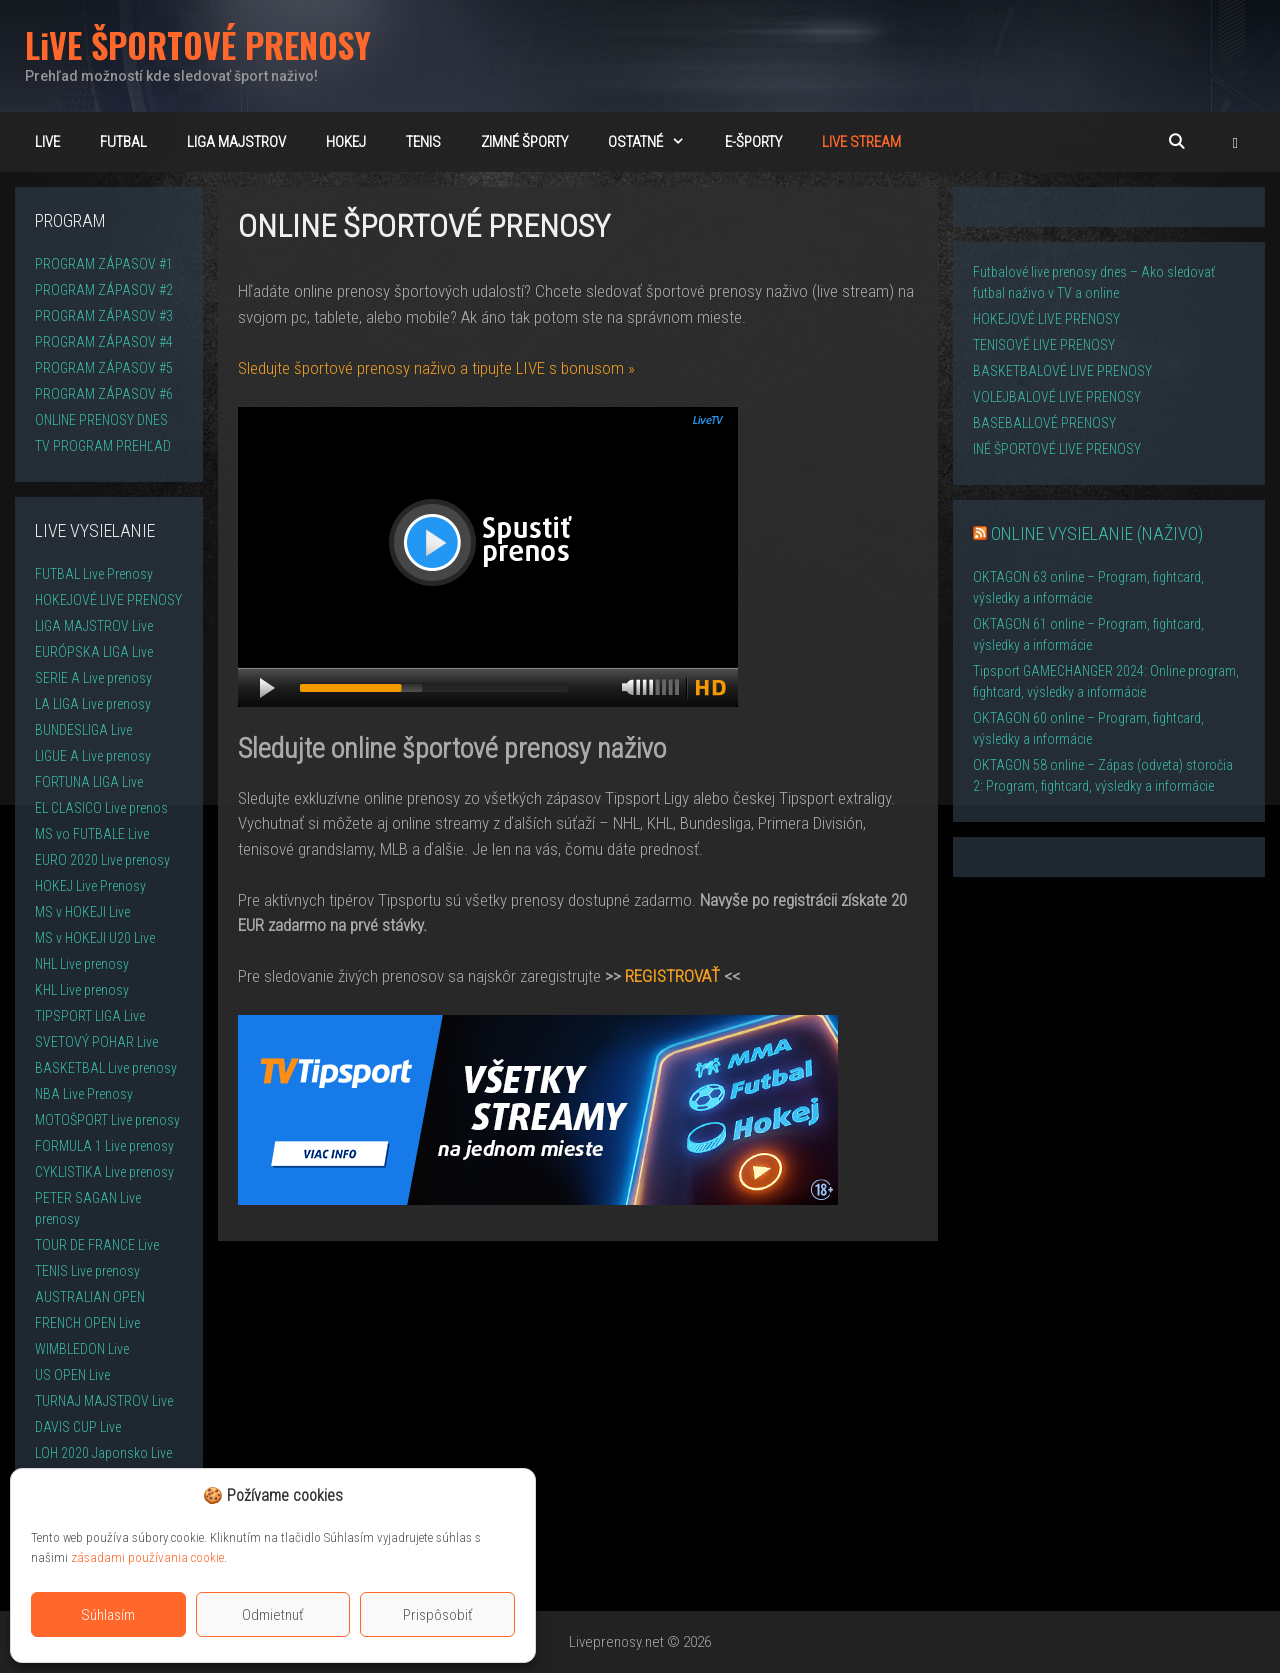 This screenshot has width=1280, height=1673. I want to click on TV PROGRAM PREHĽAD, so click(103, 446).